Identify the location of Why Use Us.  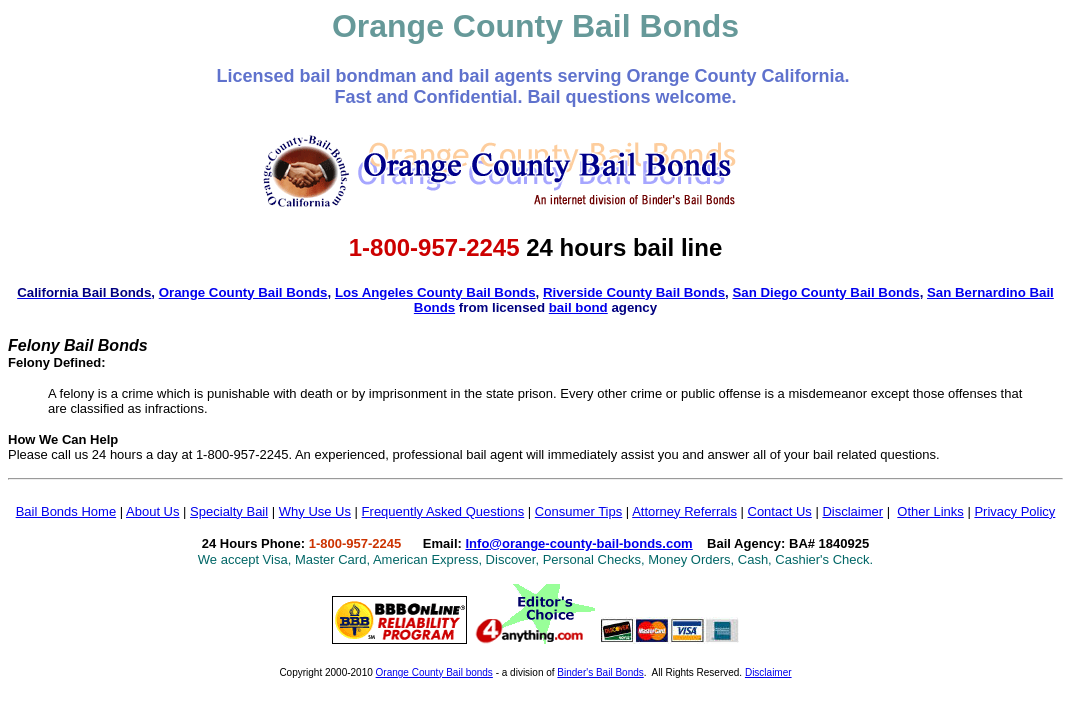
(315, 511).